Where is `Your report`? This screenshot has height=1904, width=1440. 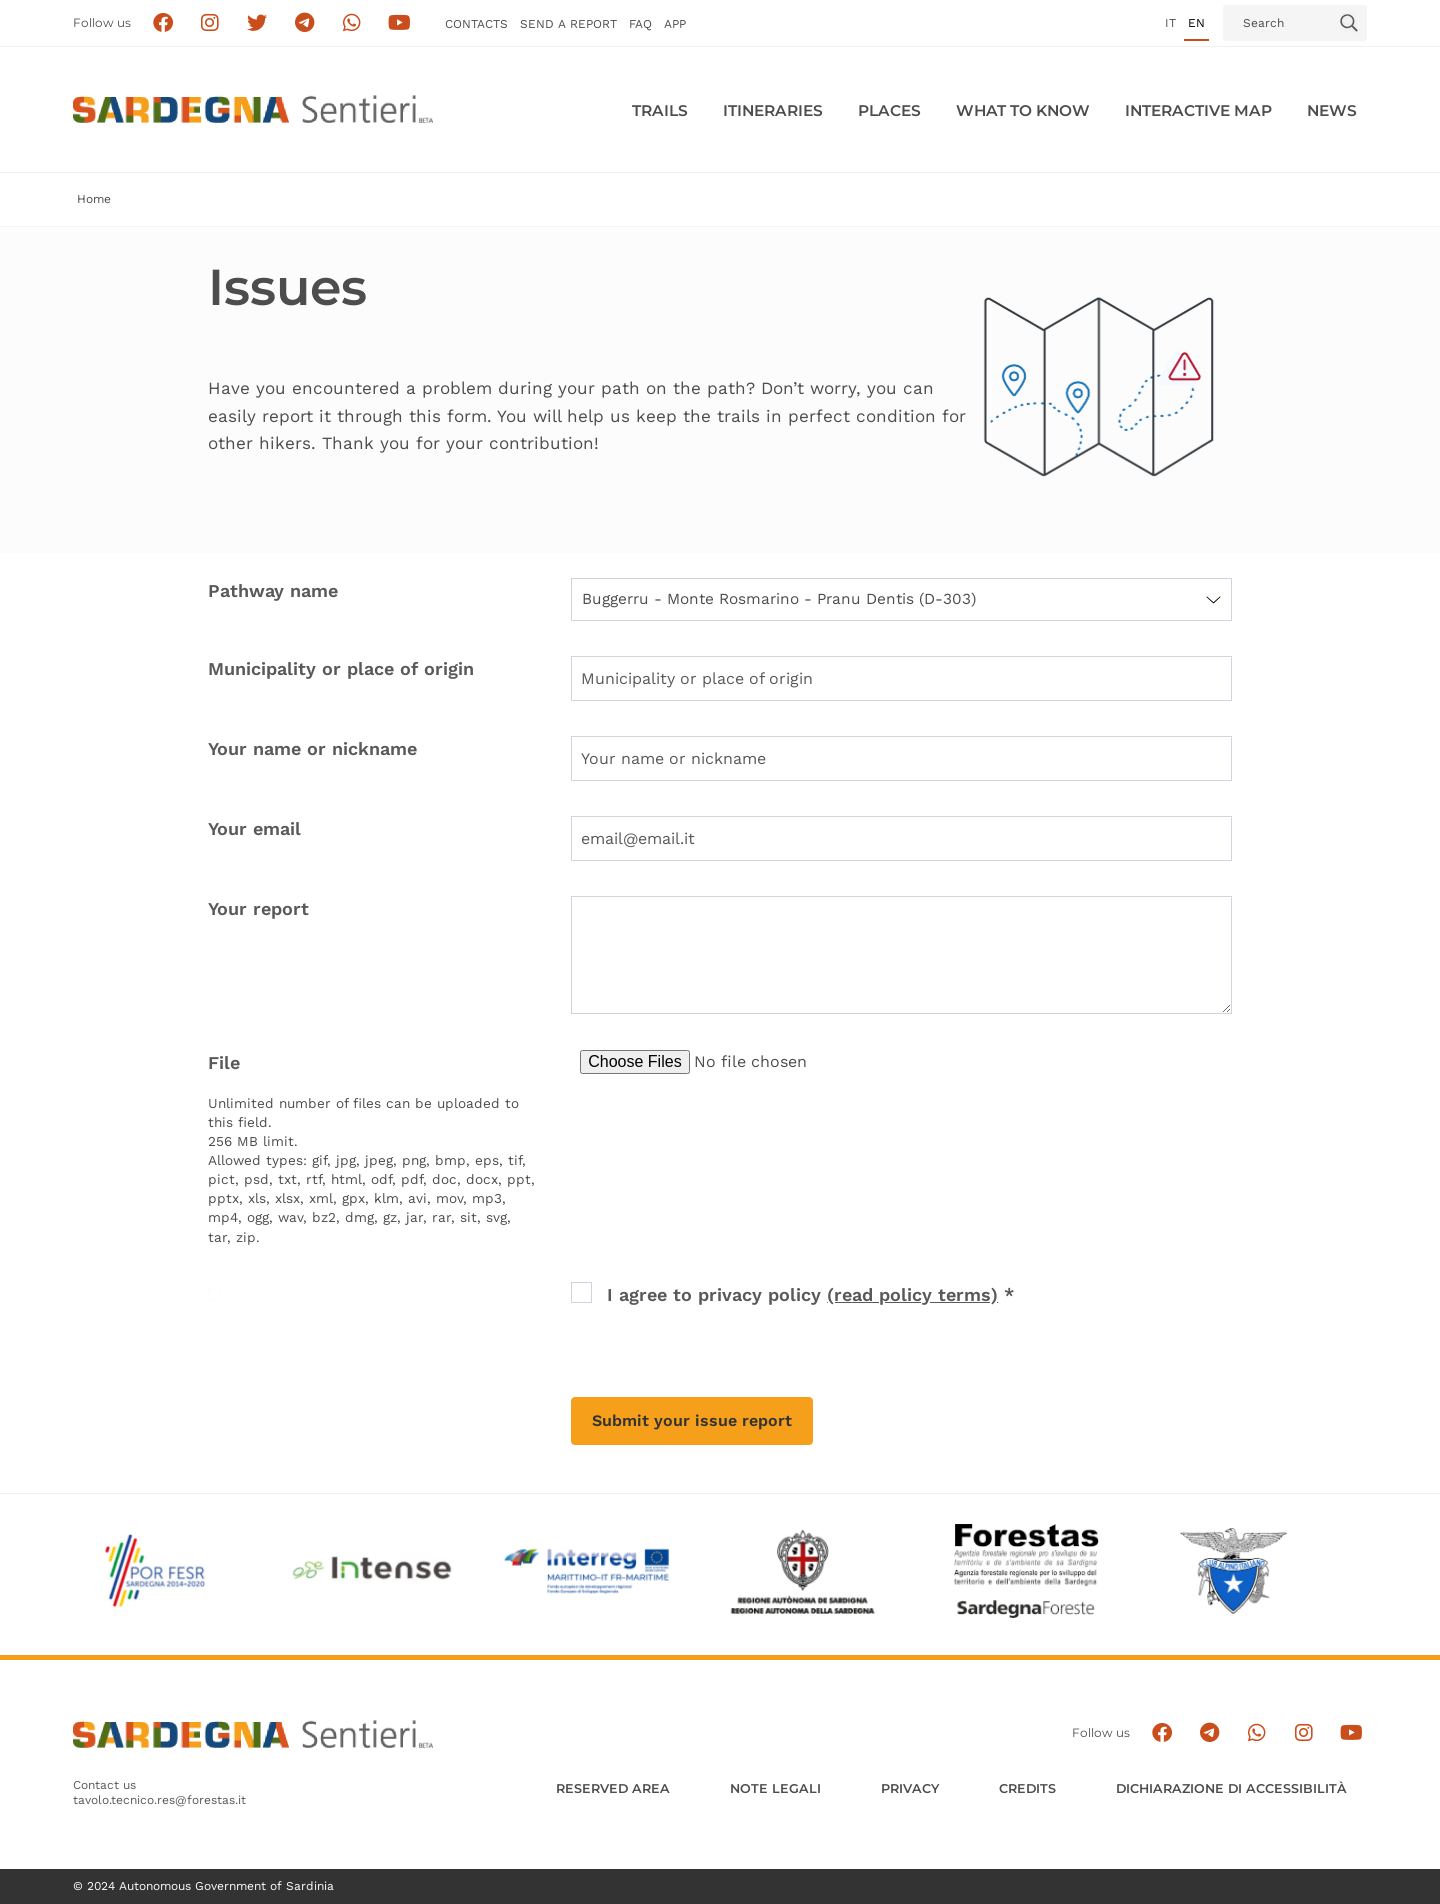 Your report is located at coordinates (258, 908).